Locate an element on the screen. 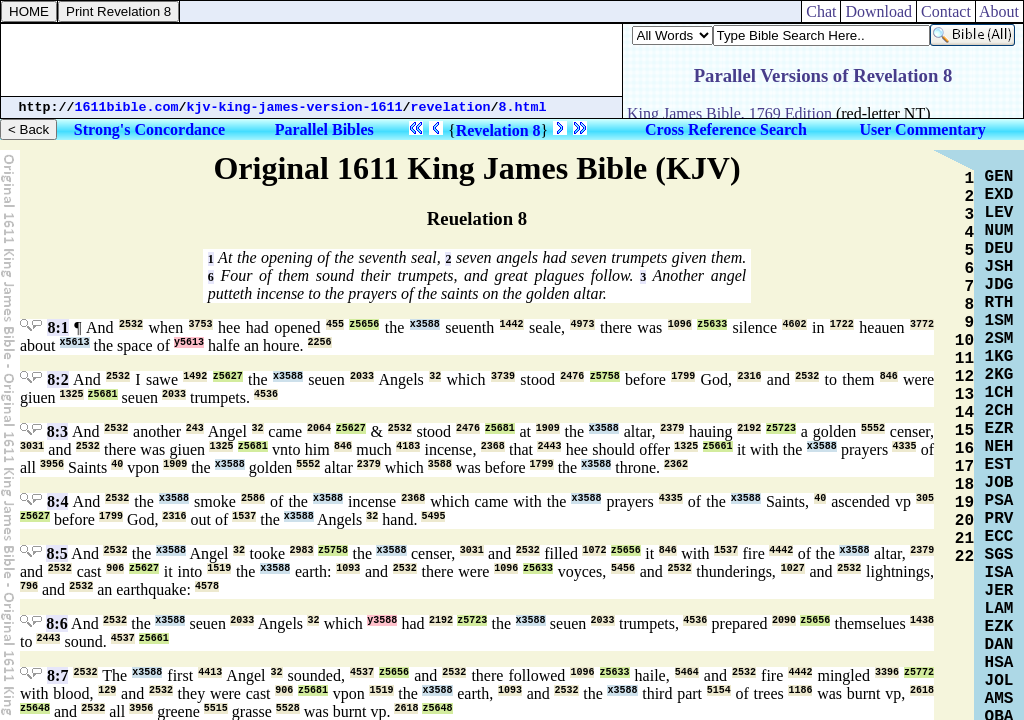  1325 is located at coordinates (72, 394).